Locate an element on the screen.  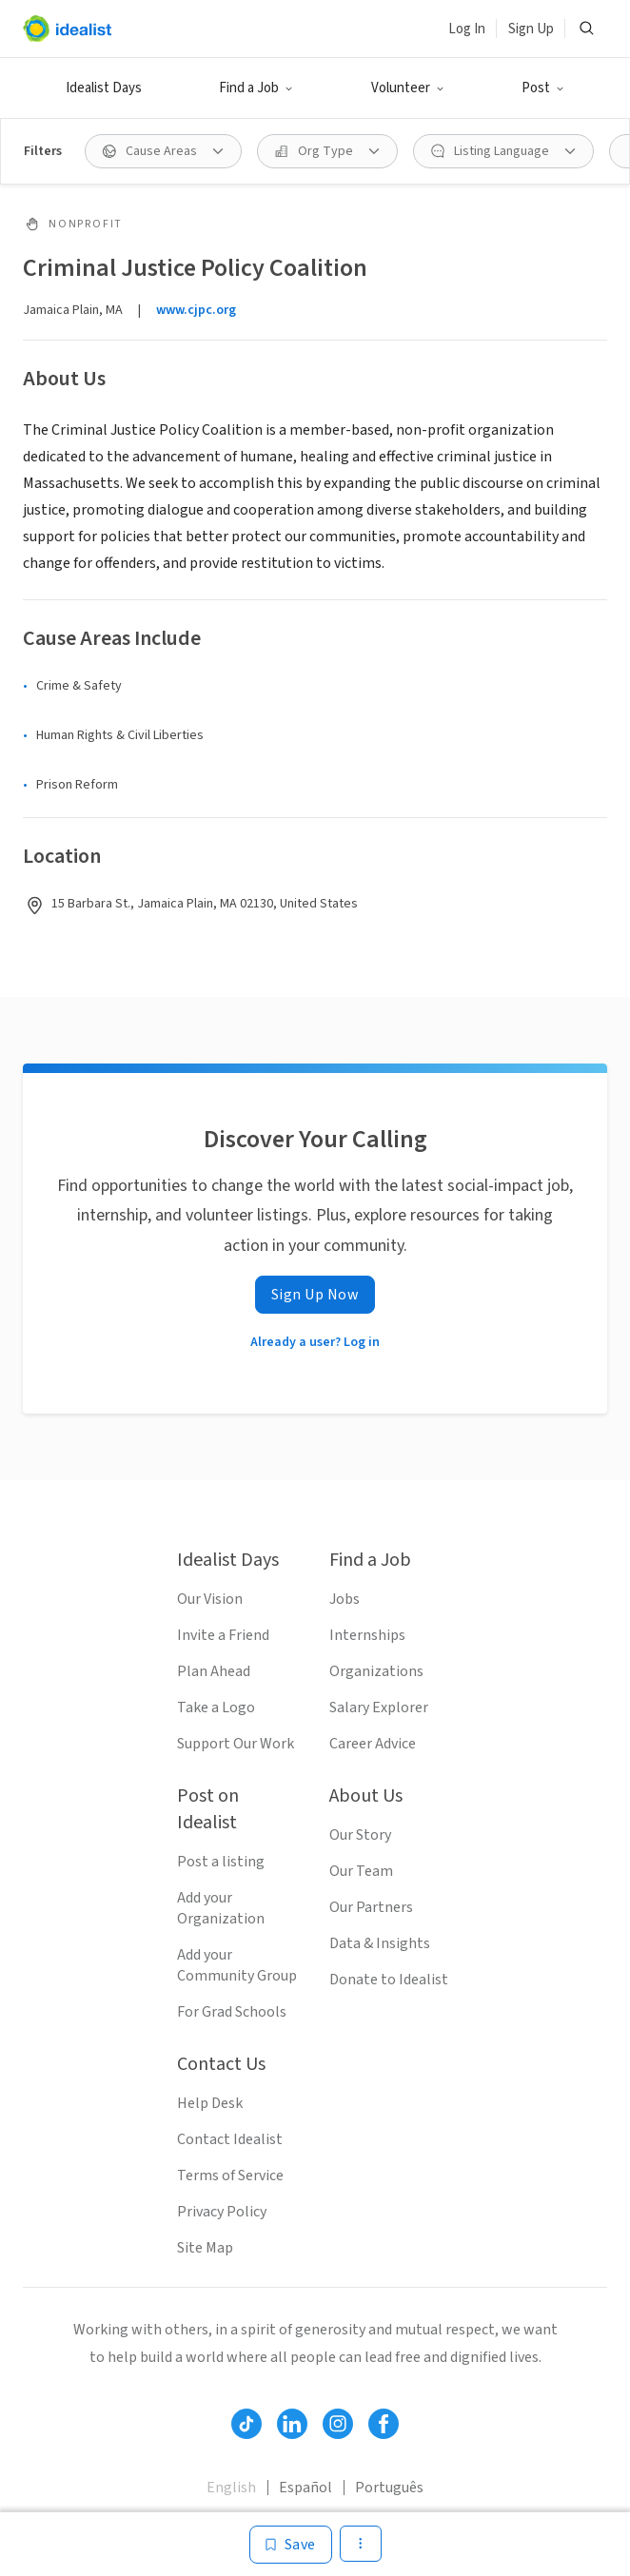
Our Partners is located at coordinates (371, 1907).